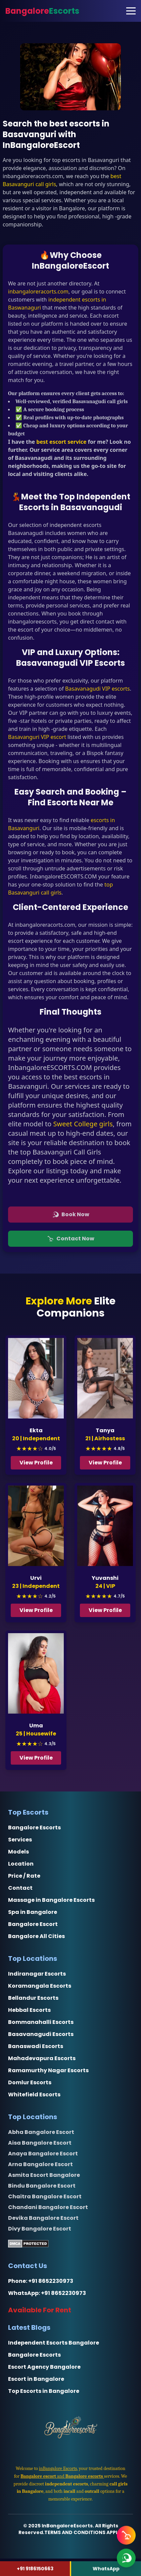 The height and width of the screenshot is (2576, 141). What do you see at coordinates (29, 2082) in the screenshot?
I see `Domlur Escorts` at bounding box center [29, 2082].